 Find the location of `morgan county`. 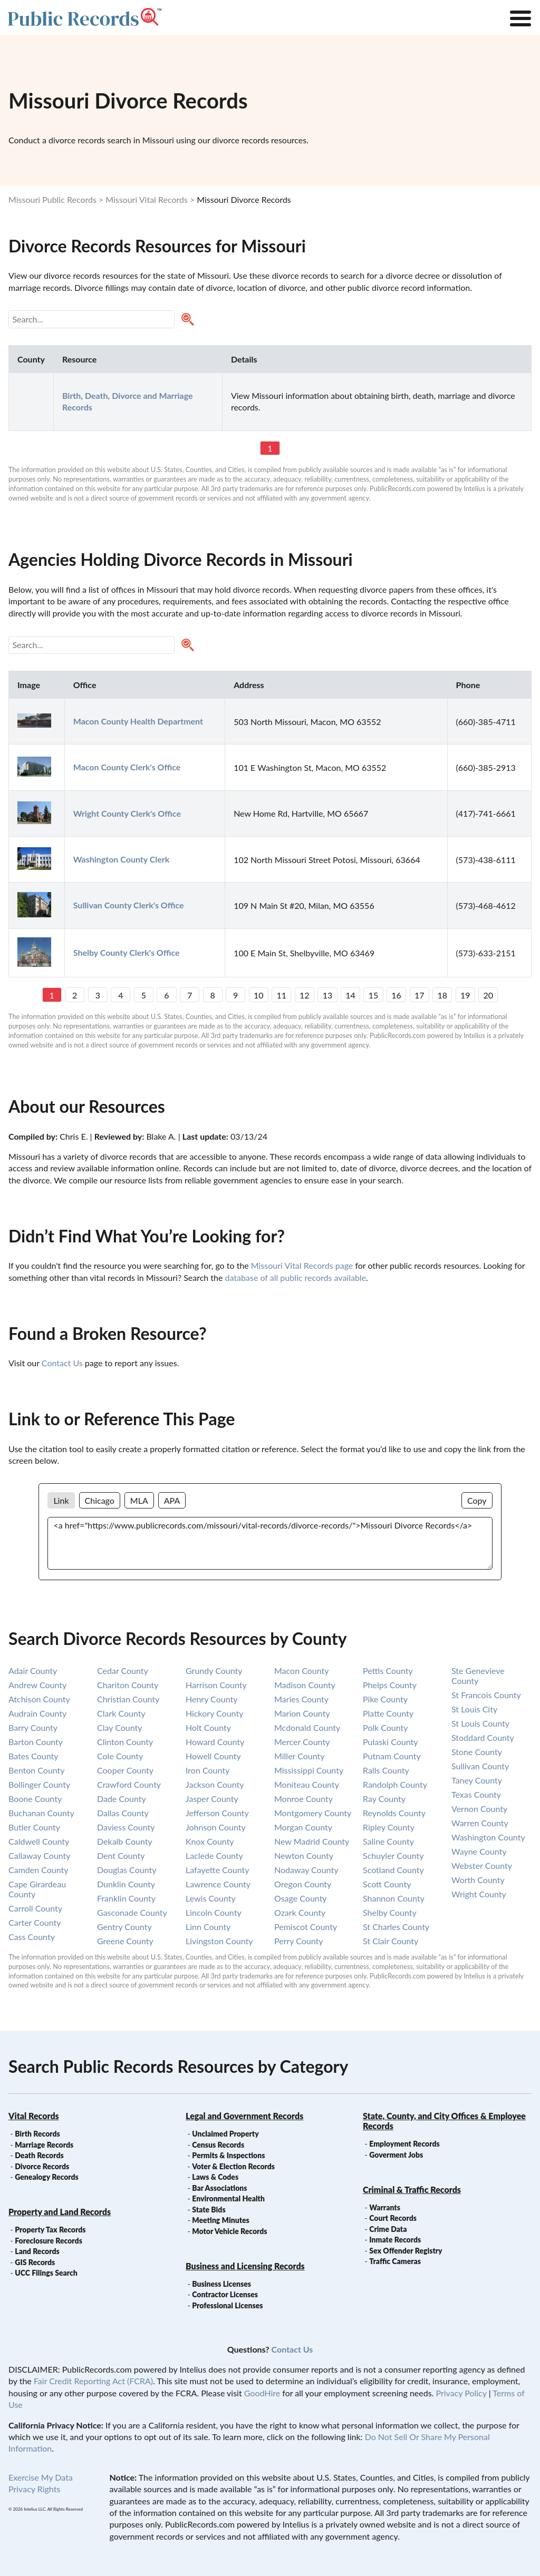

morgan county is located at coordinates (303, 1827).